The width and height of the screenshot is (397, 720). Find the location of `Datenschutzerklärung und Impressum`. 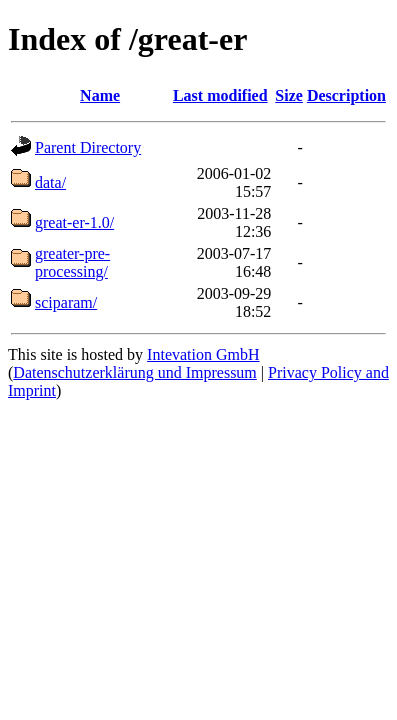

Datenschutzerklärung und Impressum is located at coordinates (134, 372).